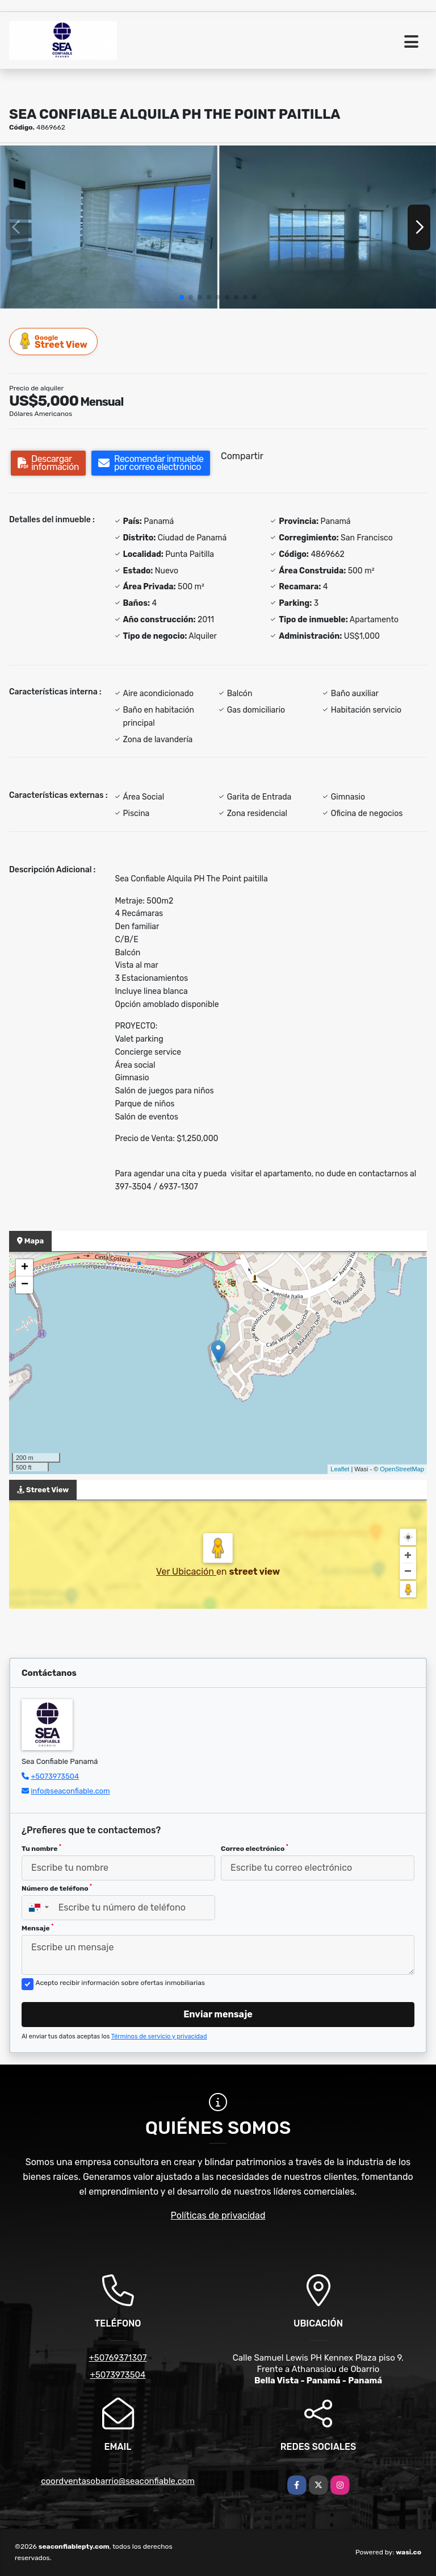 This screenshot has width=436, height=2576. Describe the element at coordinates (54, 341) in the screenshot. I see `Street View` at that location.